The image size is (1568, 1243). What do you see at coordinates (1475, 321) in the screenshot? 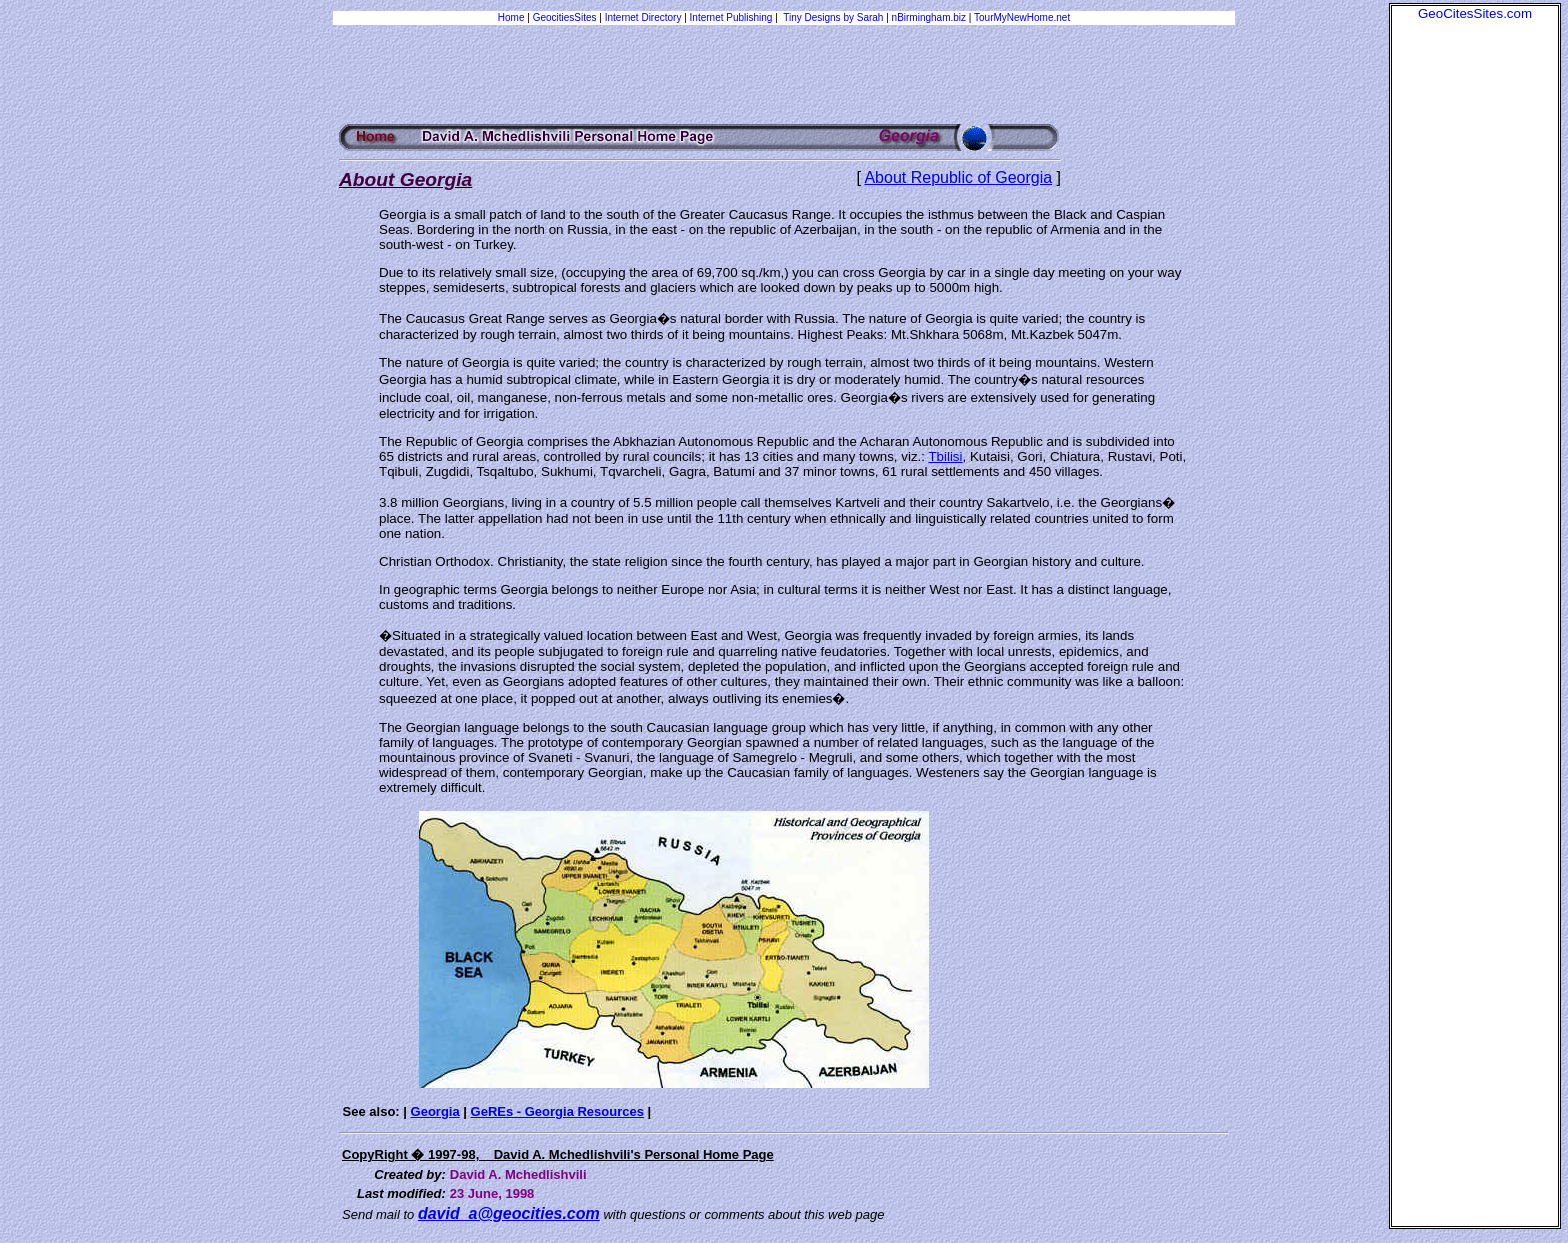
I see `[Advertisement]` at bounding box center [1475, 321].